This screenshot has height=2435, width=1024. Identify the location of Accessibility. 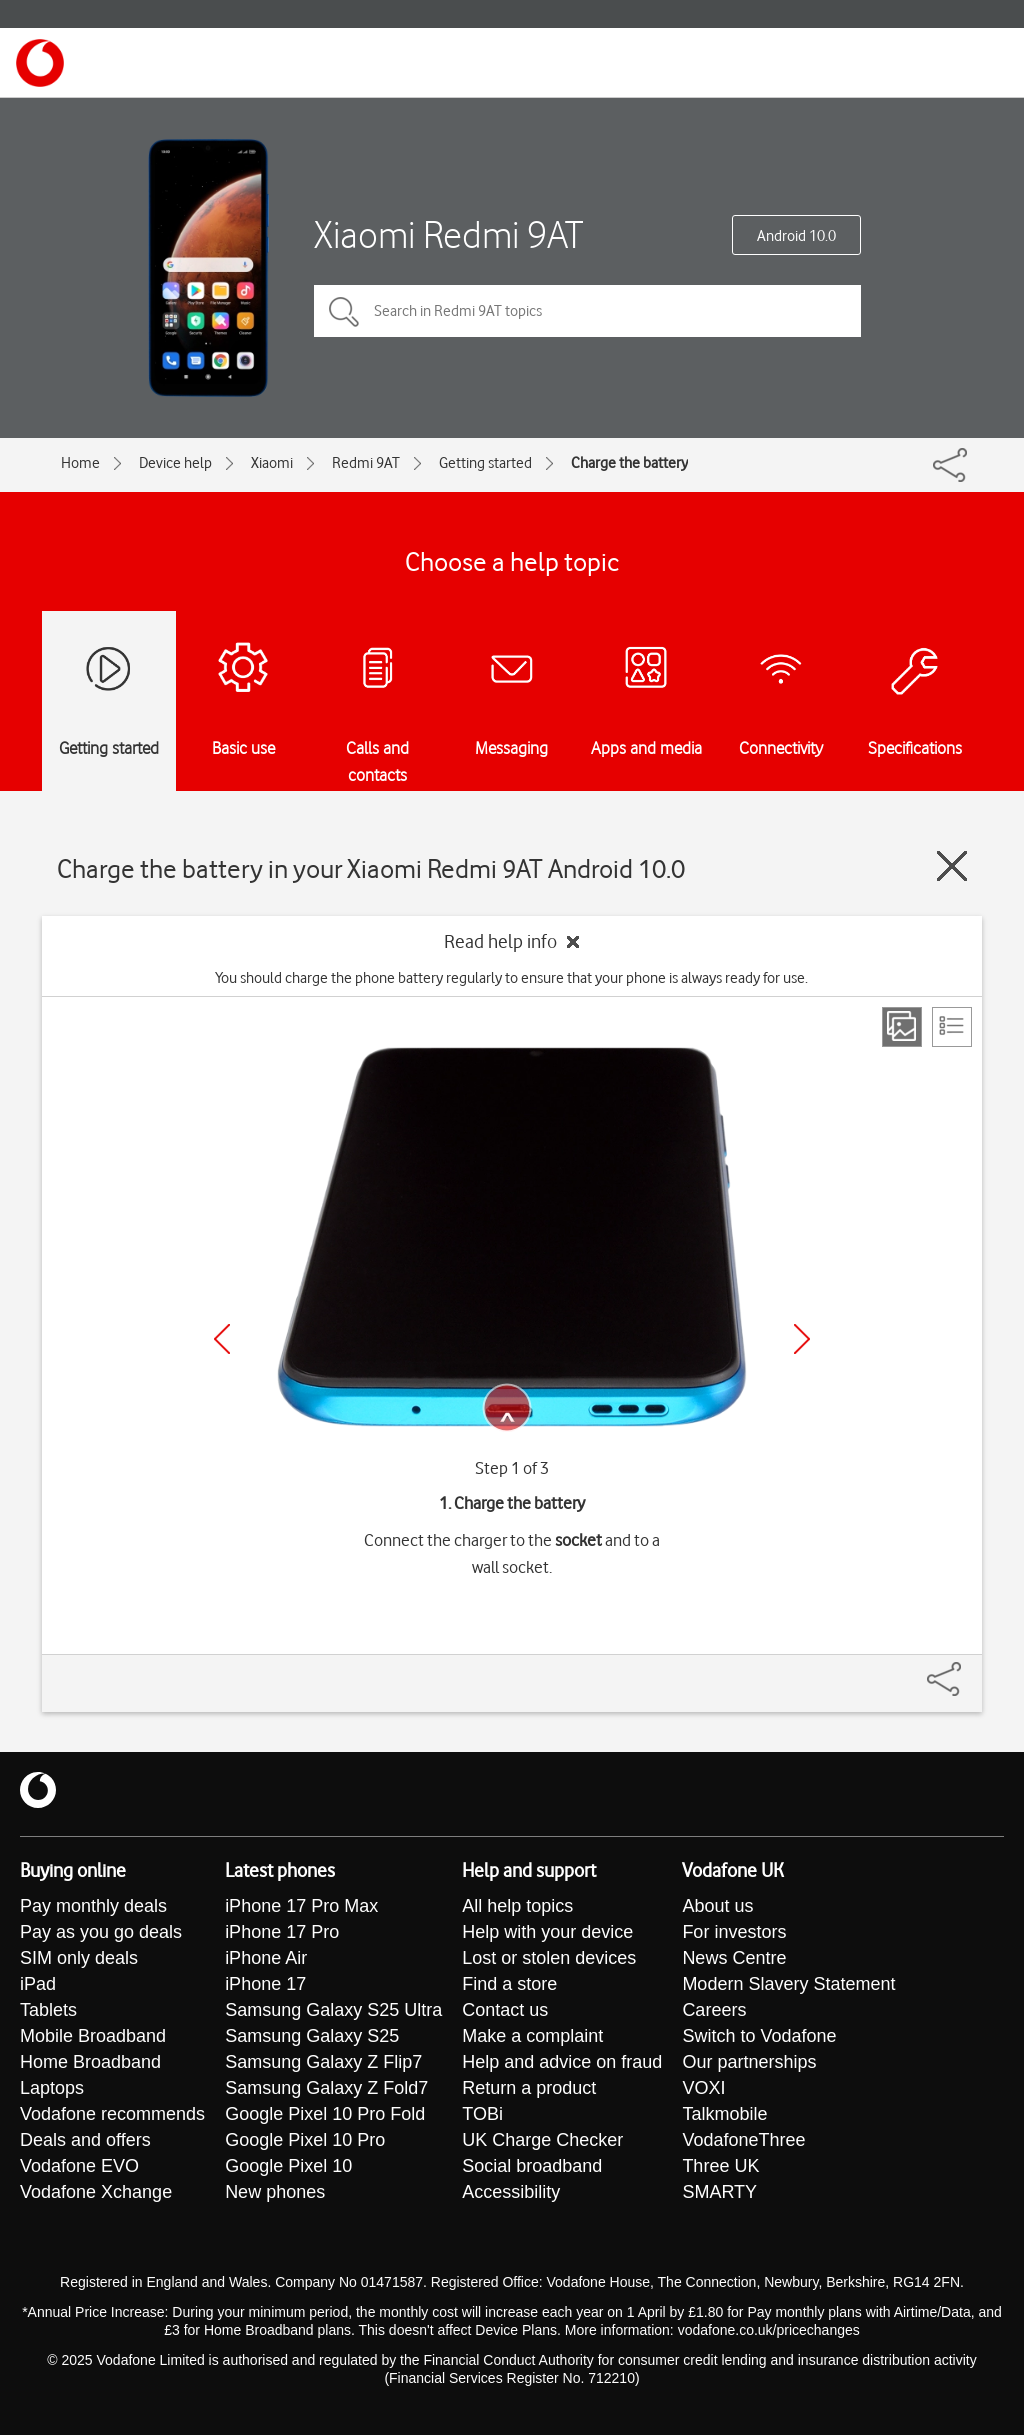
(511, 2192).